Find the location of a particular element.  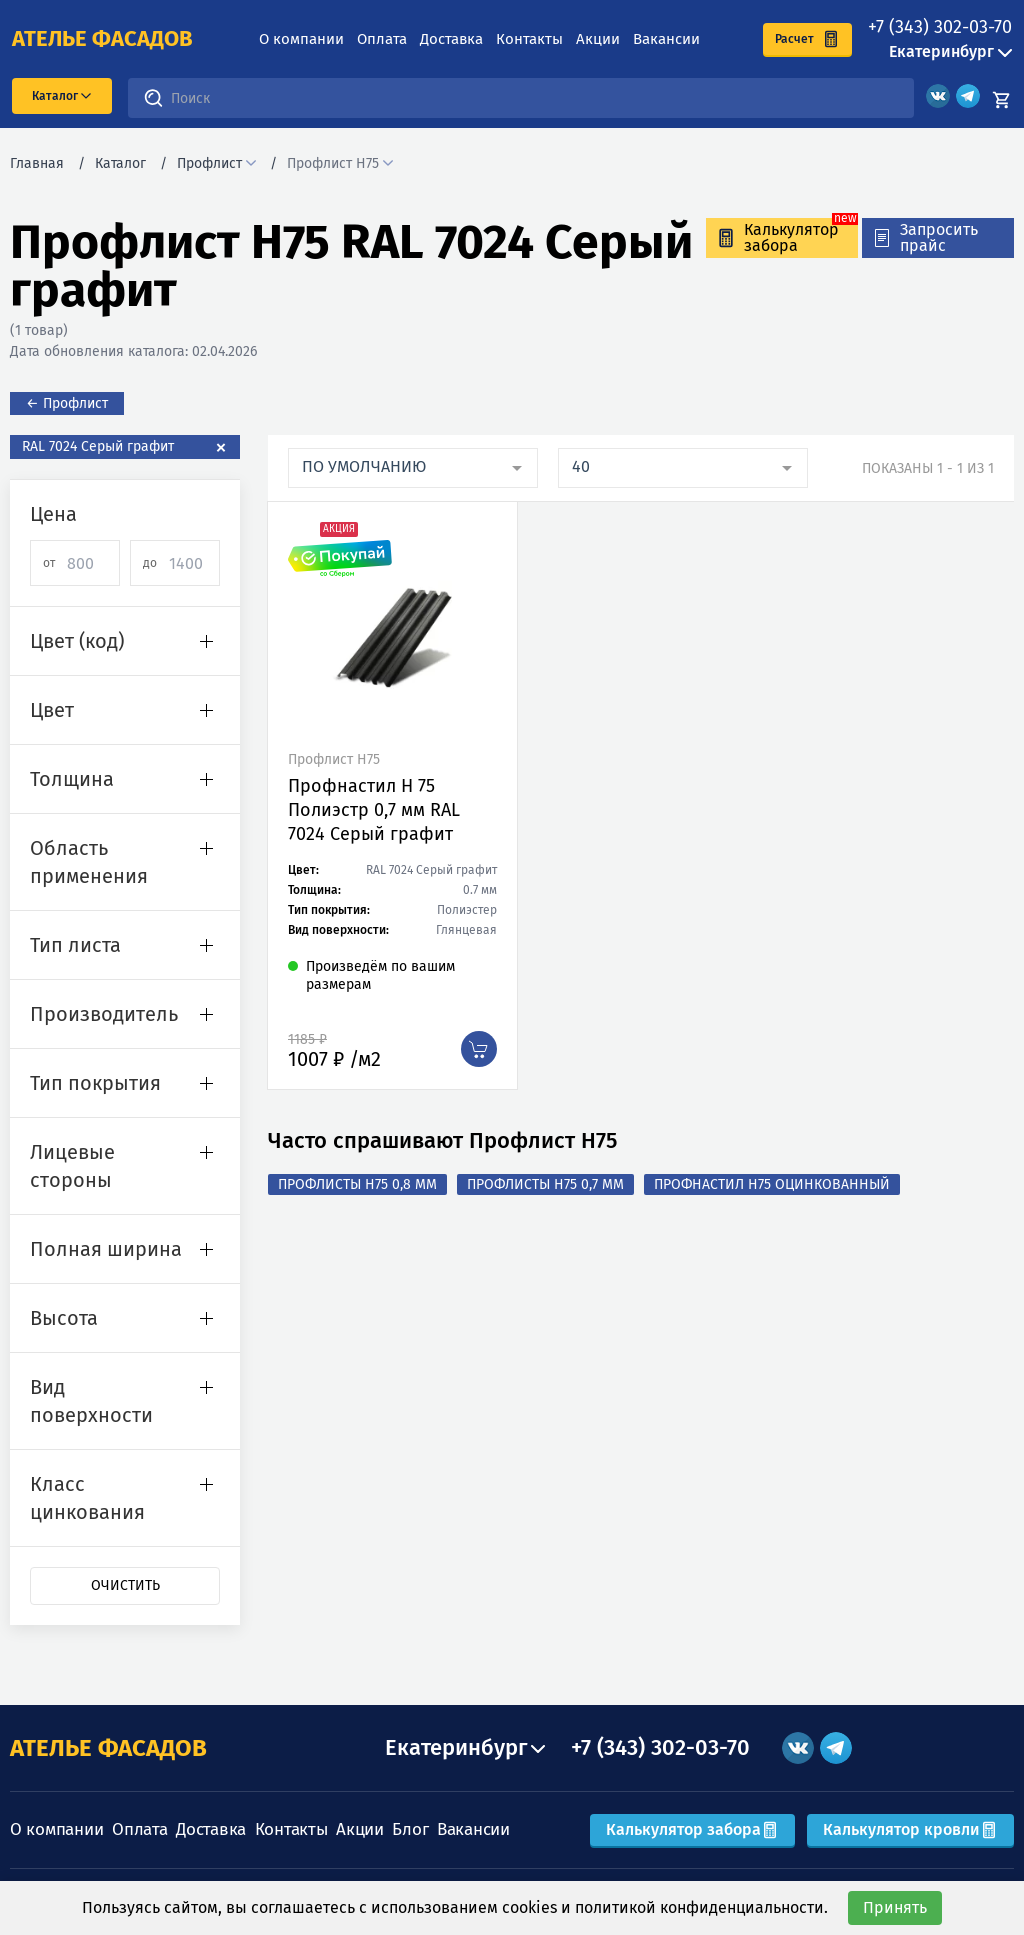

+7 (343) 302-03-70 is located at coordinates (940, 27).